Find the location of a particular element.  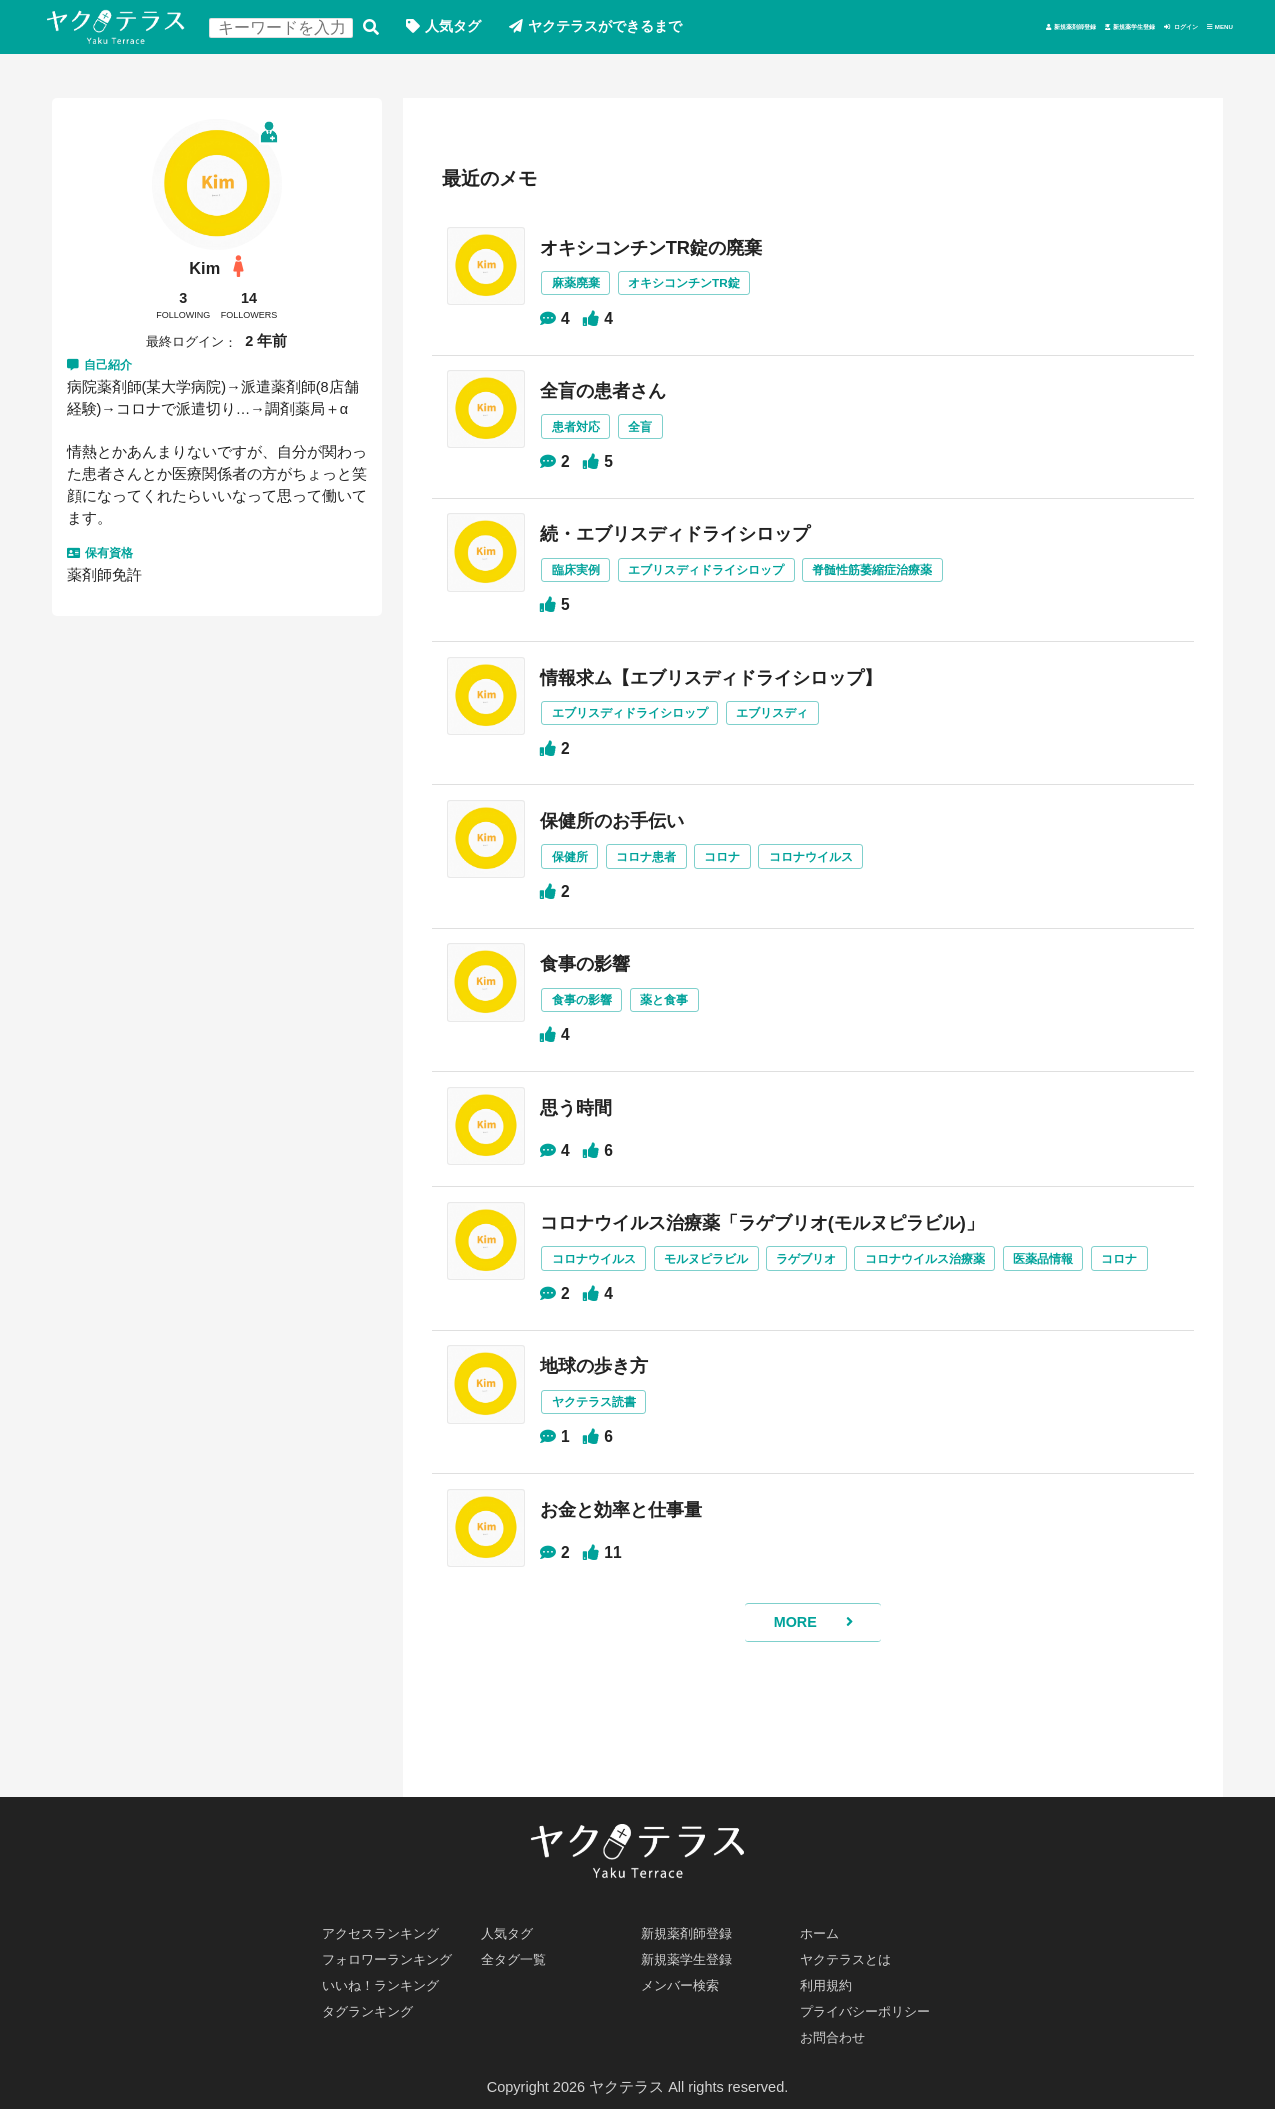

情報求ム【エブリスディドライシロップ】 is located at coordinates (738, 691).